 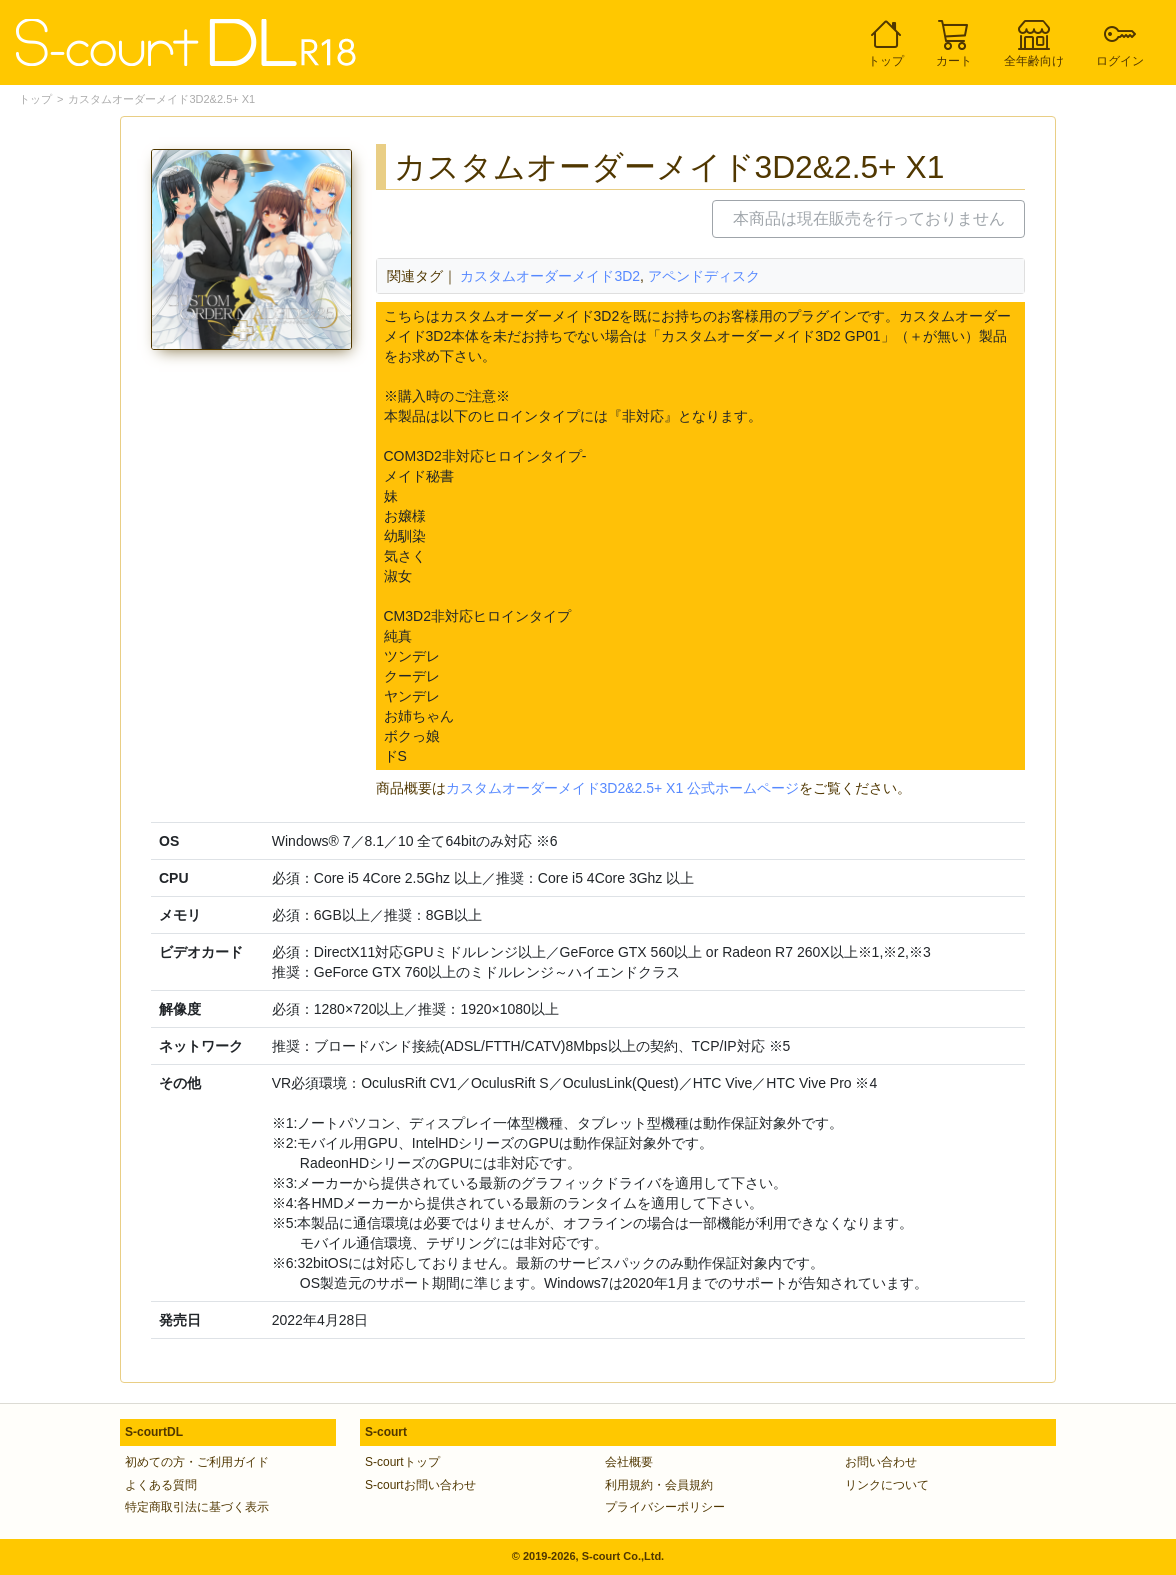 What do you see at coordinates (197, 1462) in the screenshot?
I see `初めての方・ご利用ガイド` at bounding box center [197, 1462].